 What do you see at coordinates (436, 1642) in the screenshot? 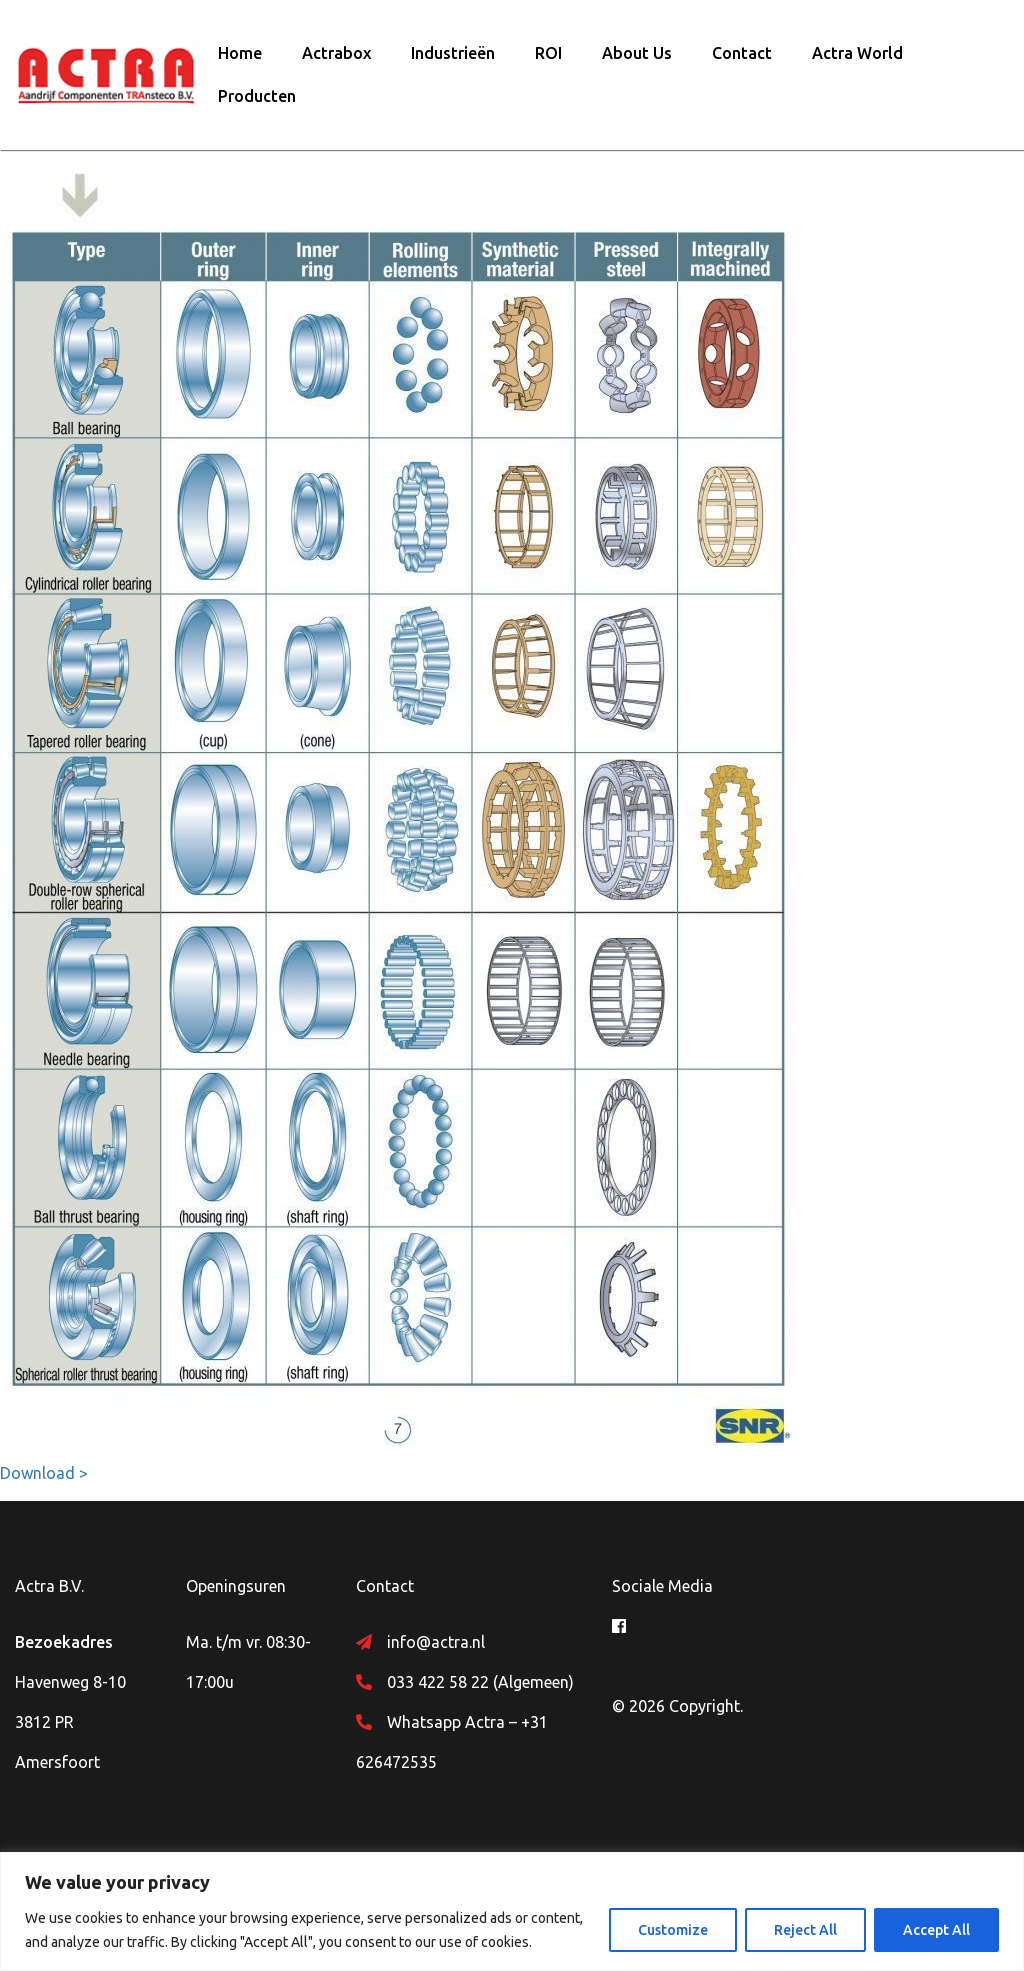
I see `info@actra.nl` at bounding box center [436, 1642].